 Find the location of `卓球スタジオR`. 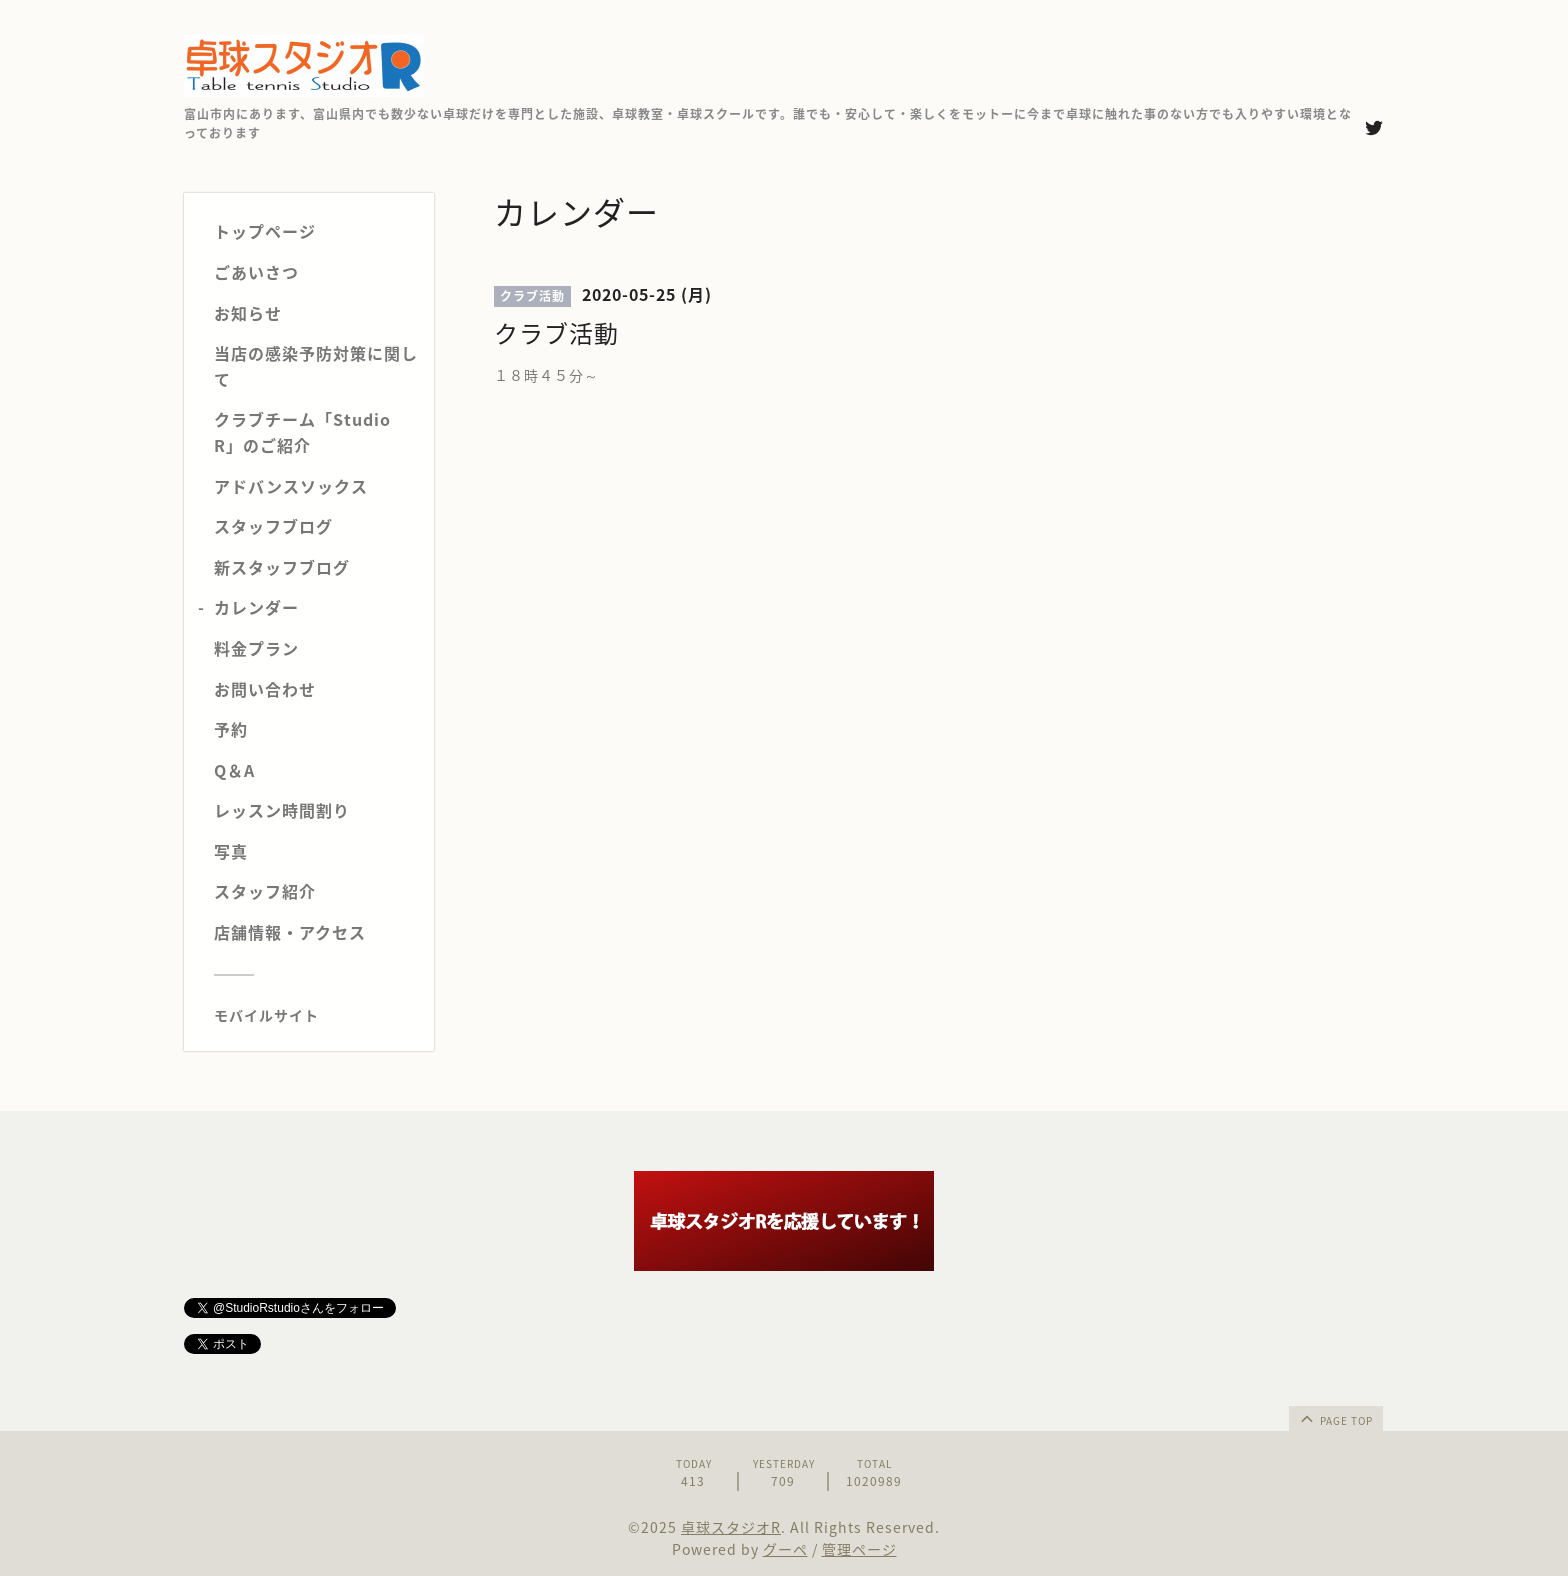

卓球スタジオR is located at coordinates (731, 1527).